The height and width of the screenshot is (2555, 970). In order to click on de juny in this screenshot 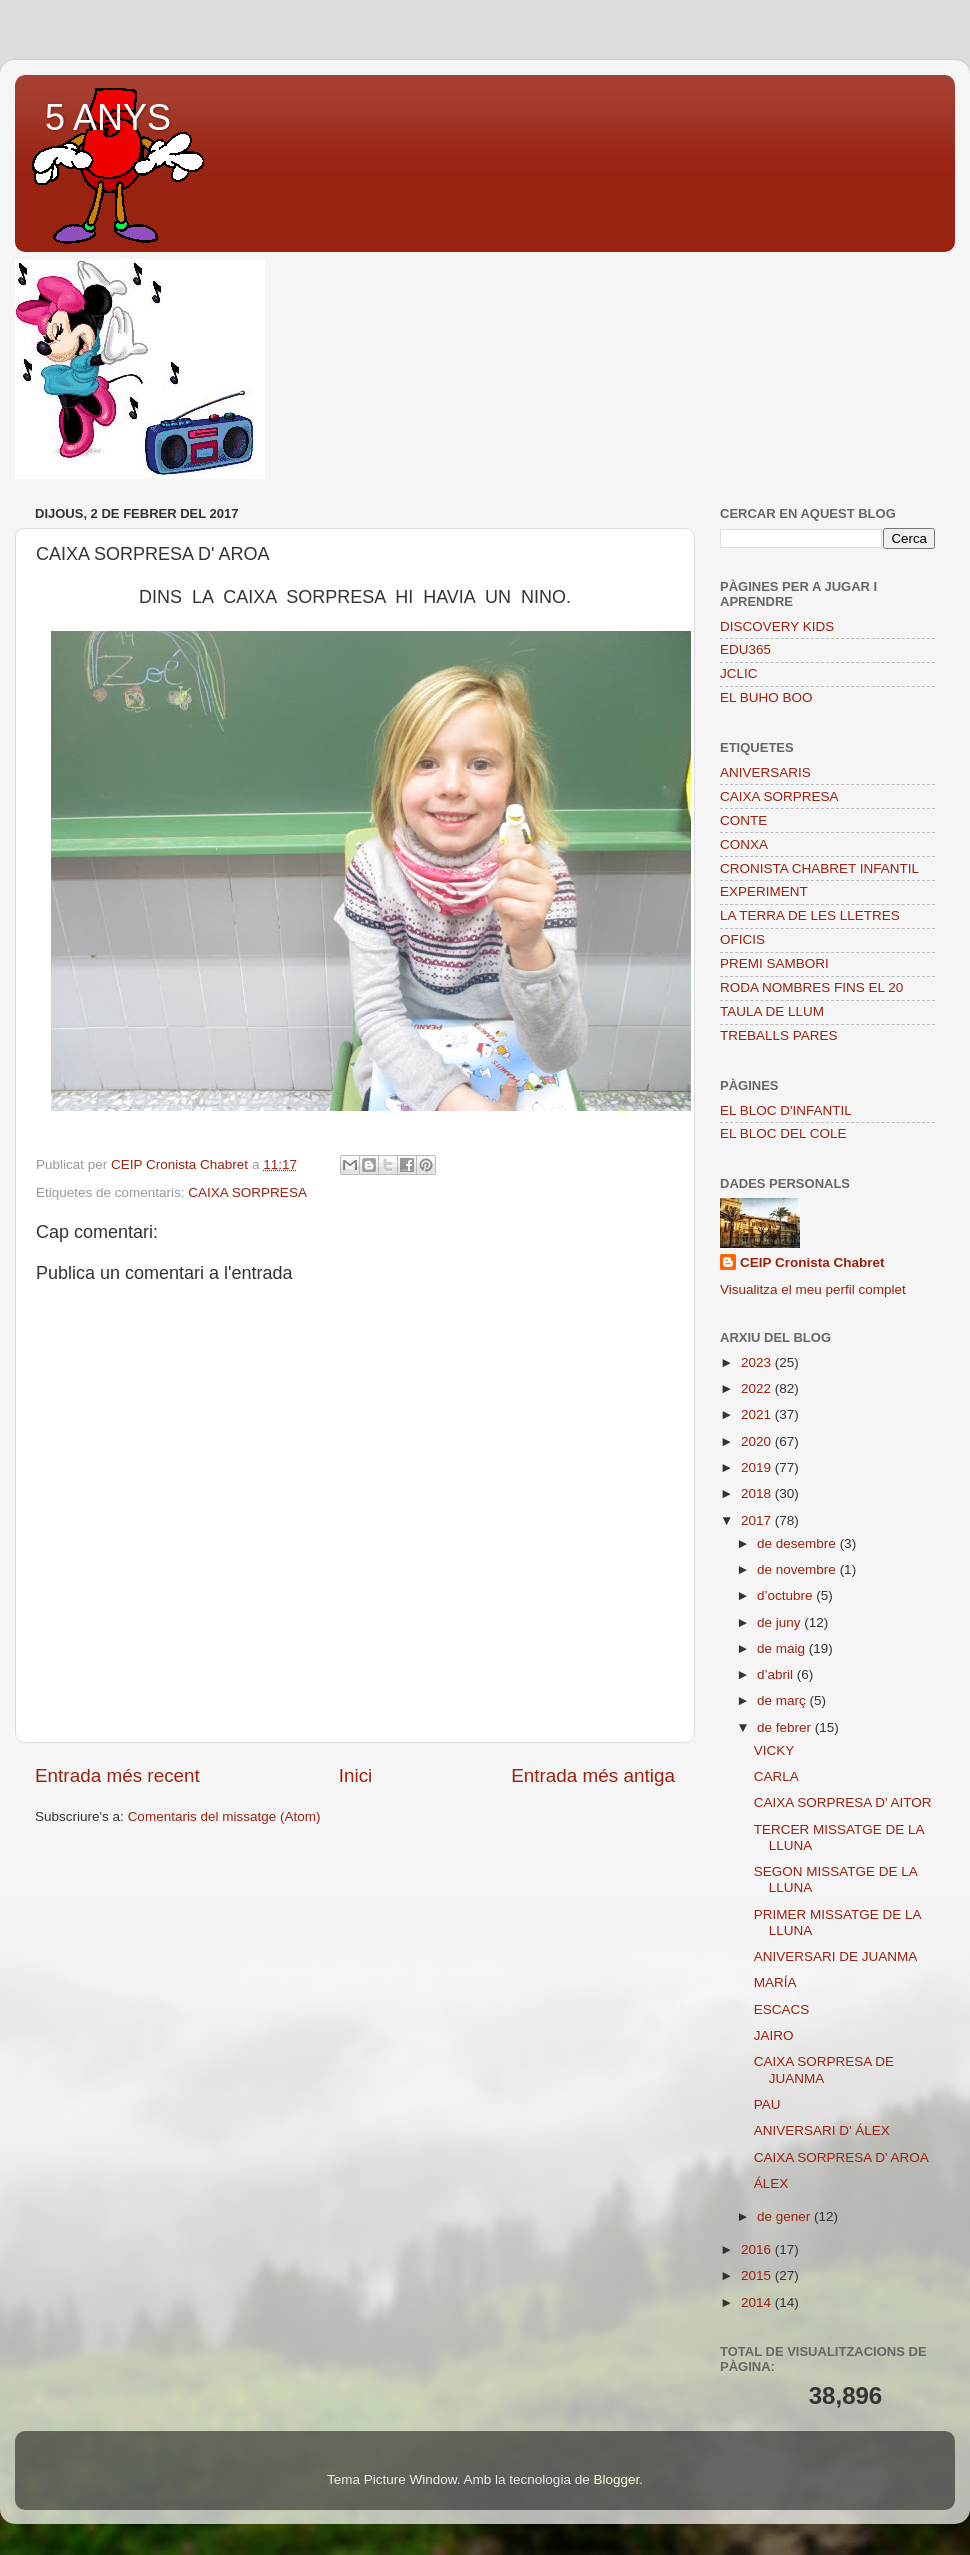, I will do `click(780, 1622)`.